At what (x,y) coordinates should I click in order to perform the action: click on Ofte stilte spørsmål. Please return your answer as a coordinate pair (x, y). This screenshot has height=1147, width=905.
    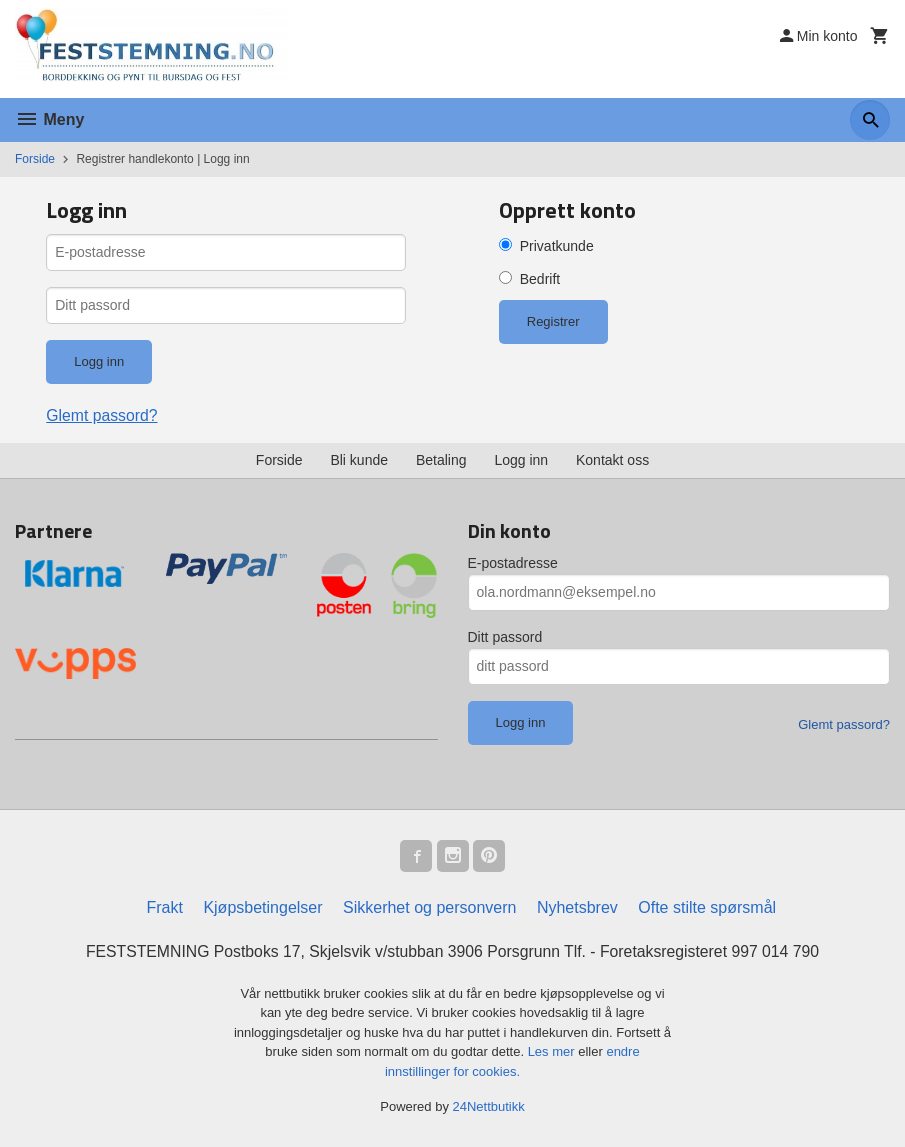
    Looking at the image, I should click on (707, 907).